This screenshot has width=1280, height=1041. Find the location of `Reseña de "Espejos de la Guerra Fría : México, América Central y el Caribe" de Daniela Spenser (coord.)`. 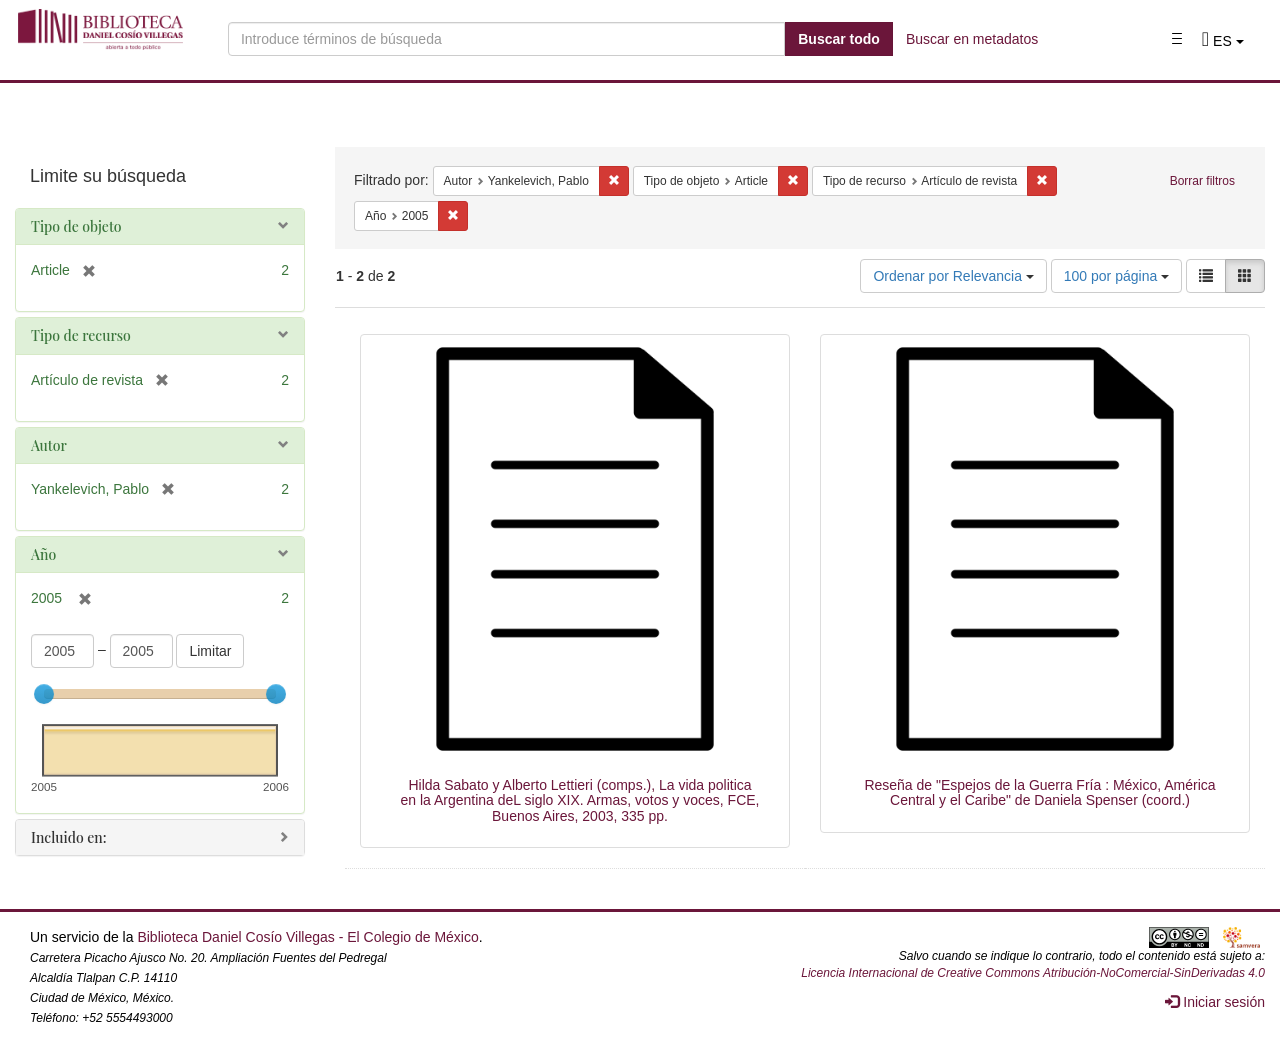

Reseña de "Espejos de la Guerra Fría : México, América Central y el Caribe" de Daniela Spenser (coord.) is located at coordinates (1039, 792).